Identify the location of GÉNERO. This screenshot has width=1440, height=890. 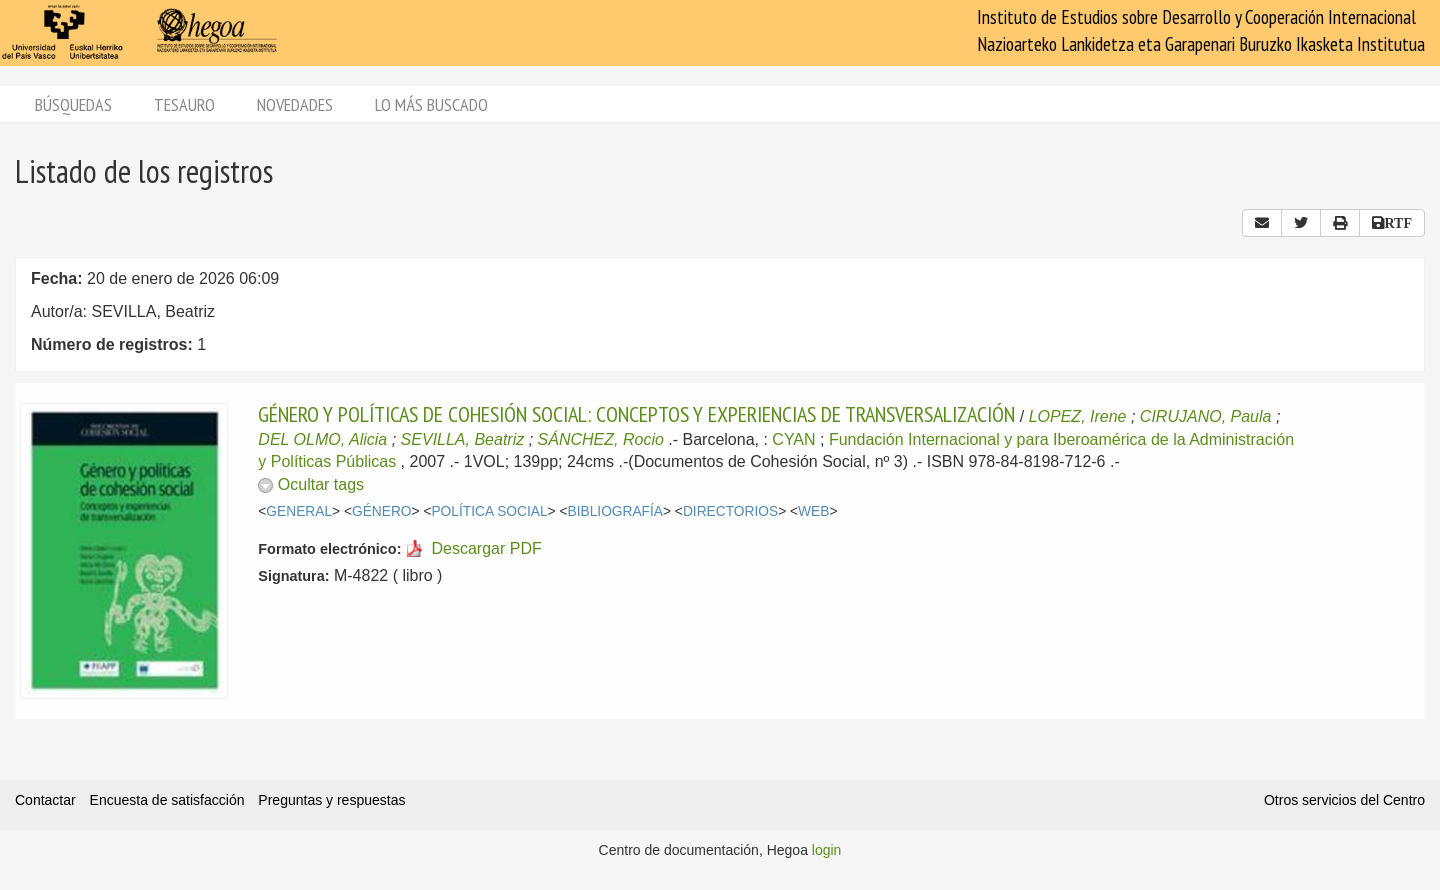
(382, 511).